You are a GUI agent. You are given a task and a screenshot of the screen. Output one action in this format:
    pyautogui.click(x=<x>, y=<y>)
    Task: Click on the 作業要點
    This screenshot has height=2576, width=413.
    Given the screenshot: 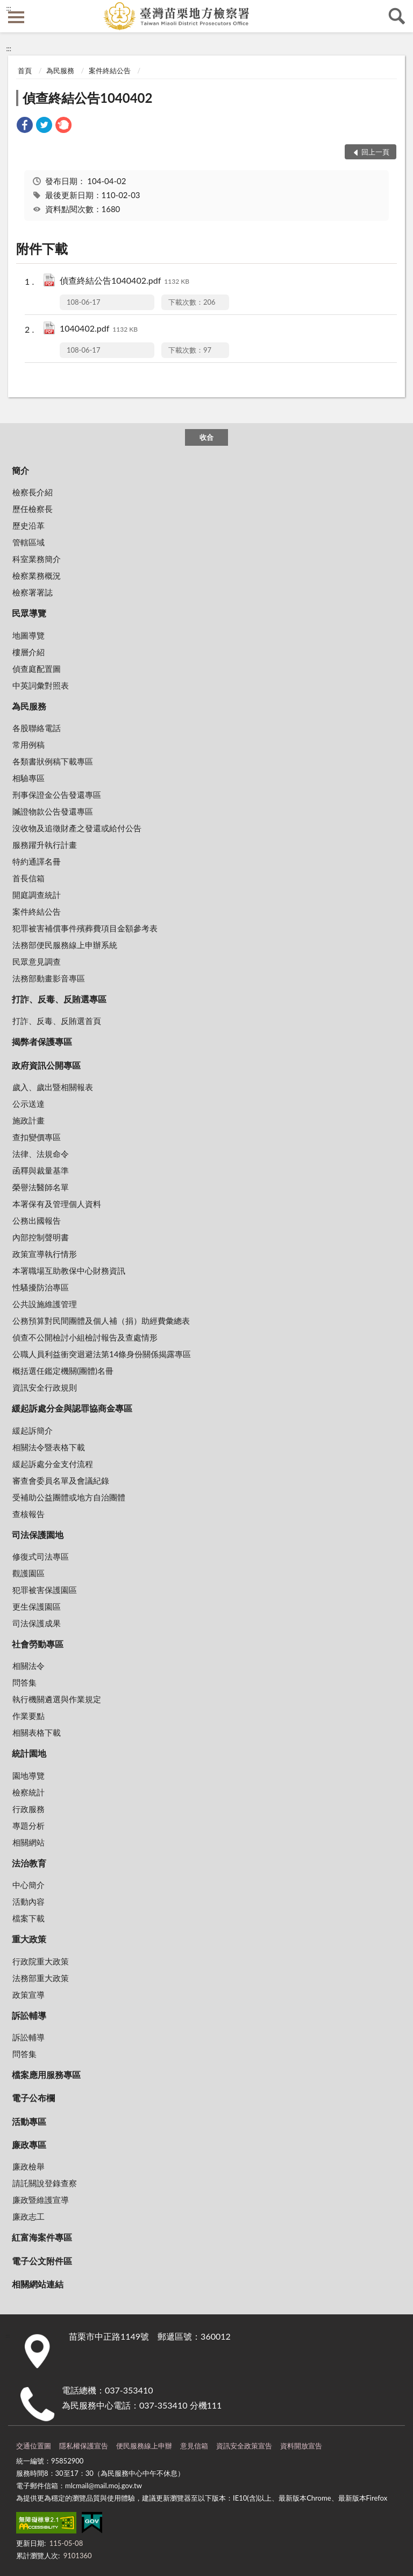 What is the action you would take?
    pyautogui.click(x=28, y=1716)
    